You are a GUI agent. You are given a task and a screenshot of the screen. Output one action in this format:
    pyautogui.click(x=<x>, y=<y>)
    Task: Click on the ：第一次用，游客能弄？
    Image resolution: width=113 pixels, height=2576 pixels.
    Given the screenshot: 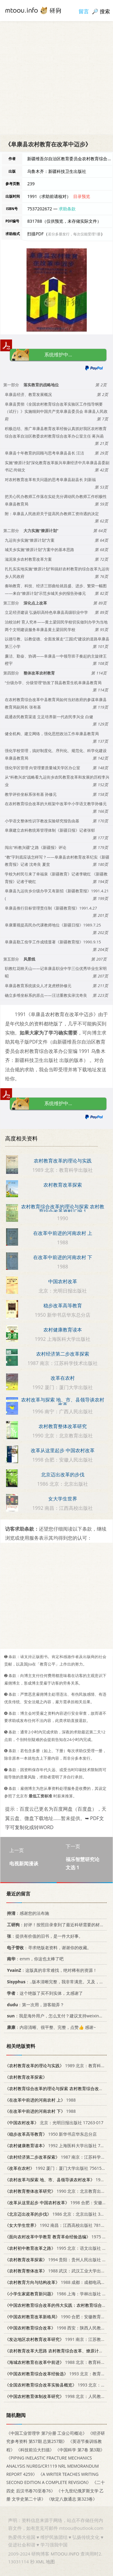 What is the action you would take?
    pyautogui.click(x=34, y=2004)
    